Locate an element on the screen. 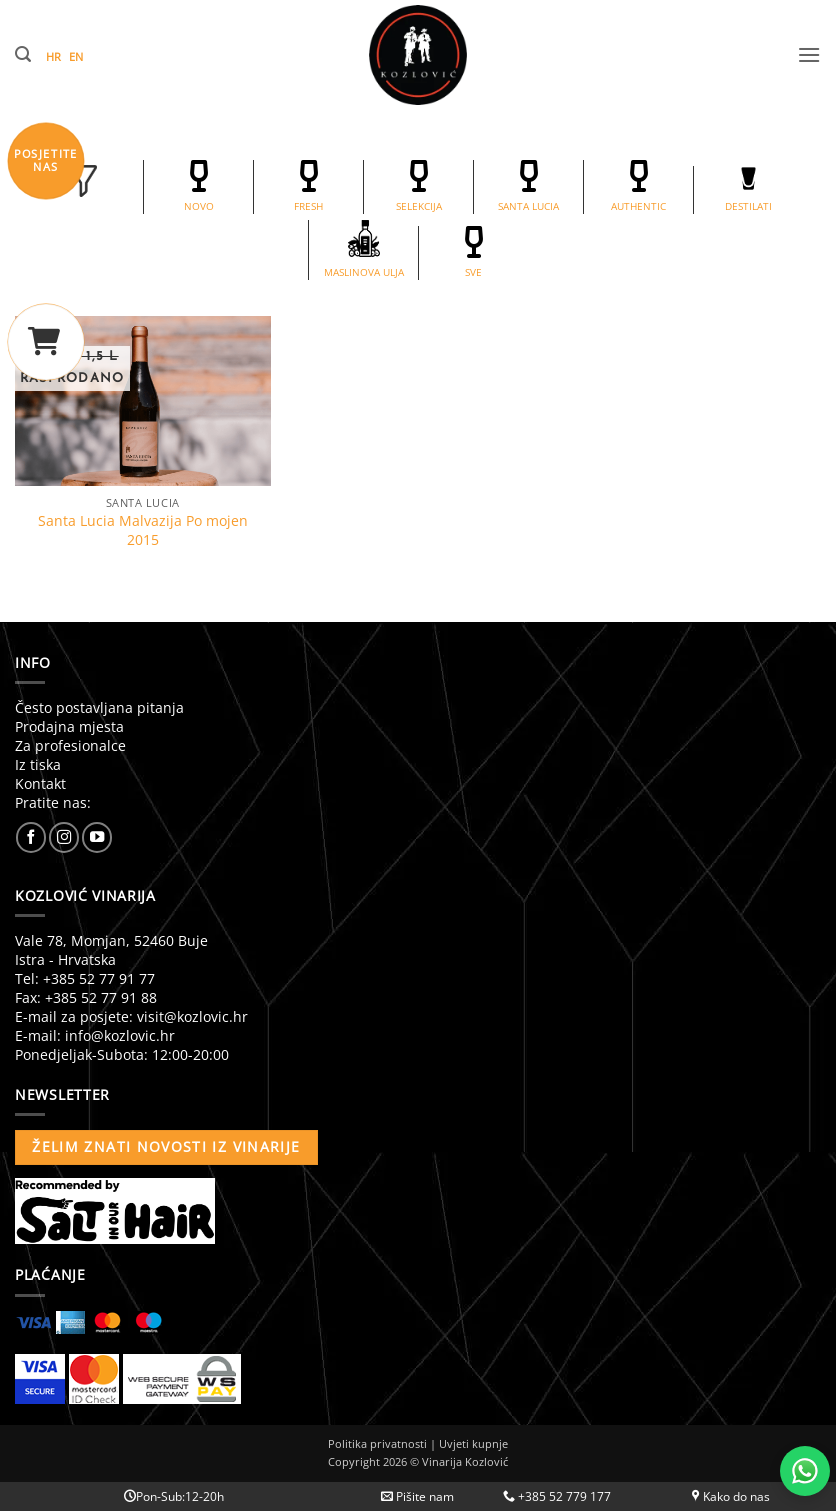 The image size is (836, 1511). [Switch to EN (EN)] is located at coordinates (80, 57).